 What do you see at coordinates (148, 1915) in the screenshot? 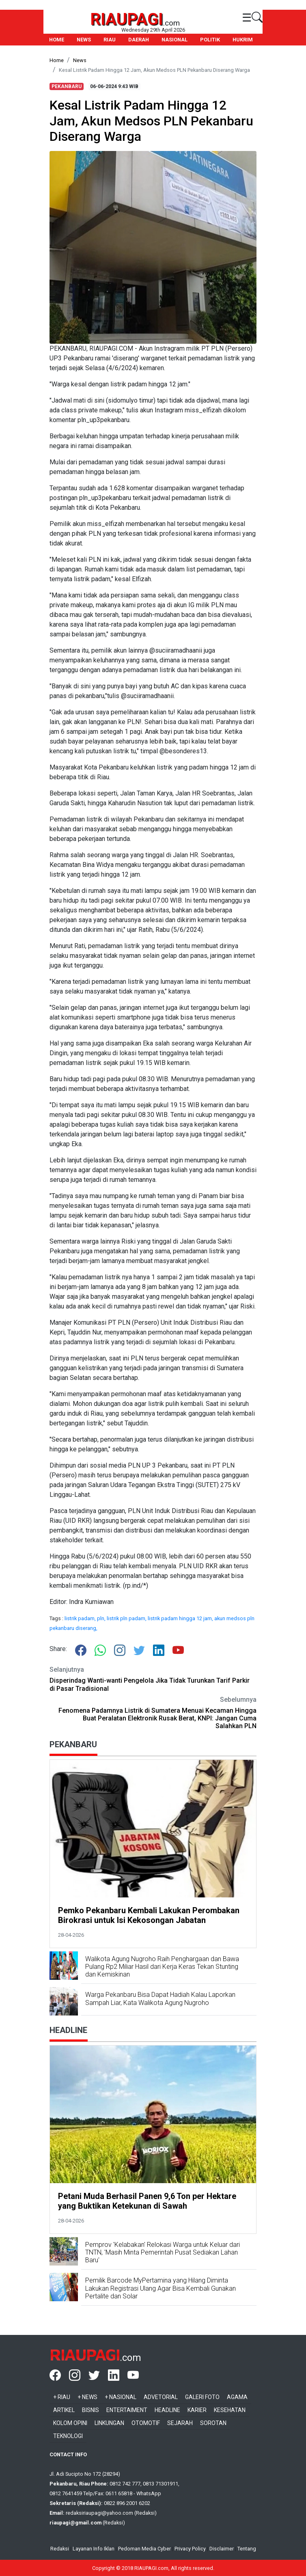
I see `Pemko Pekanbaru Kembali Lakukan Perombakan Birokrasi untuk Isi Kekosongan Jabatan` at bounding box center [148, 1915].